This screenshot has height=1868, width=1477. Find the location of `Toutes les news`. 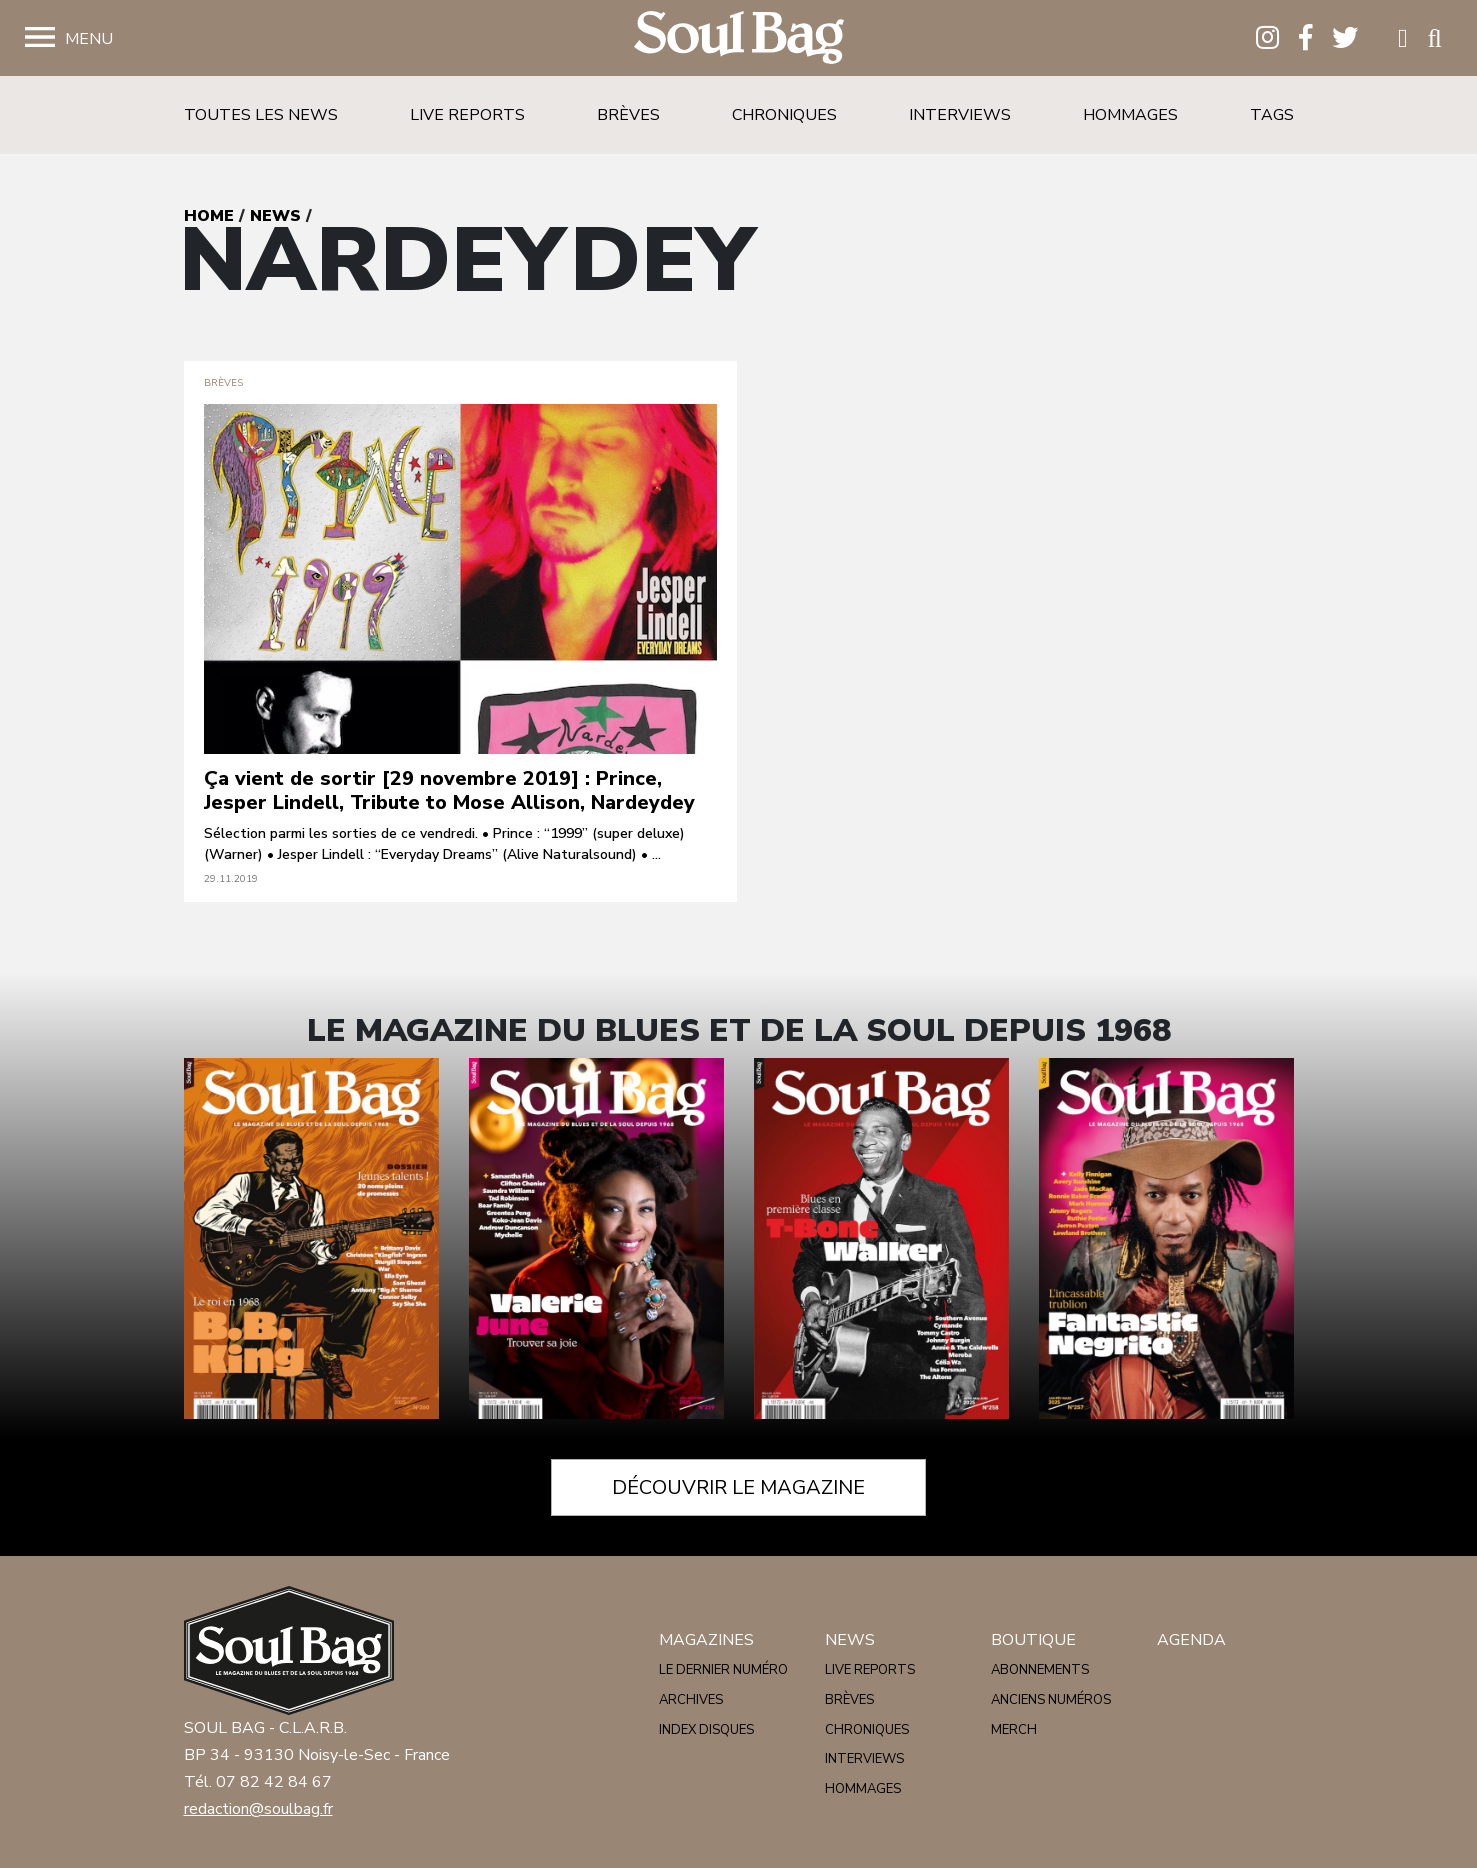

Toutes les news is located at coordinates (261, 115).